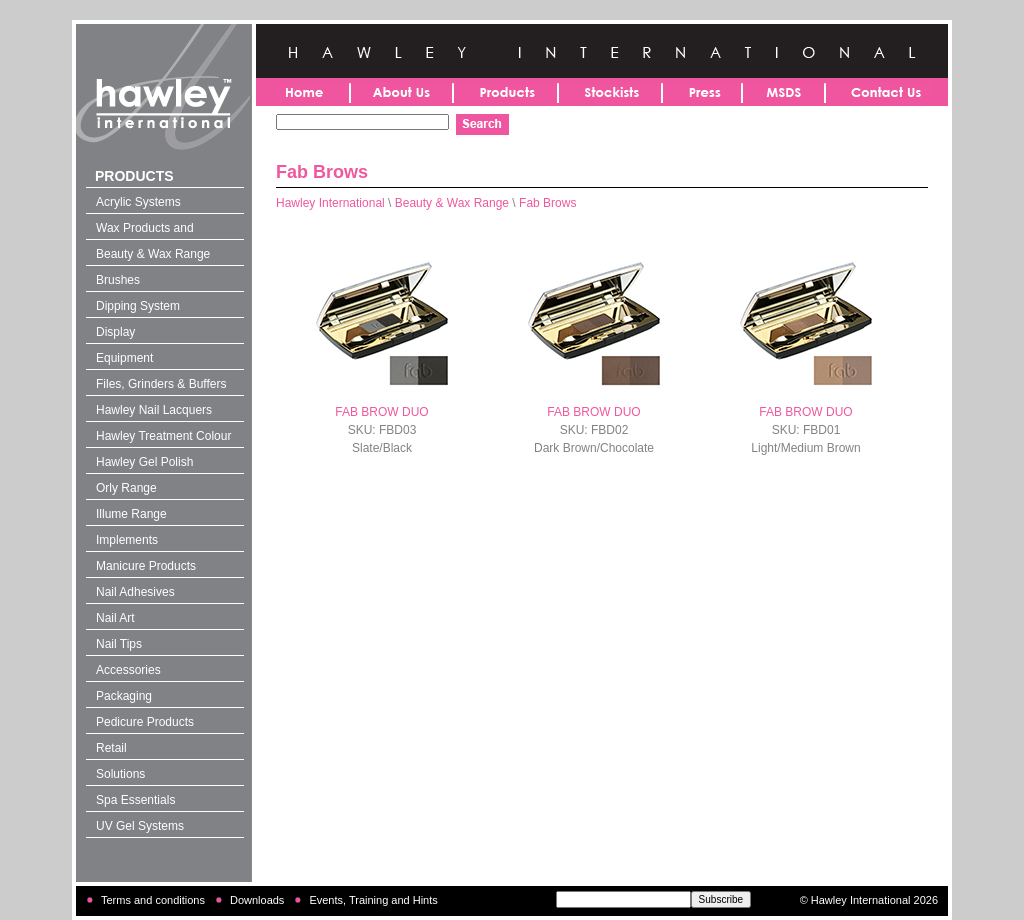 The width and height of the screenshot is (1024, 920). I want to click on Nail Tips, so click(119, 644).